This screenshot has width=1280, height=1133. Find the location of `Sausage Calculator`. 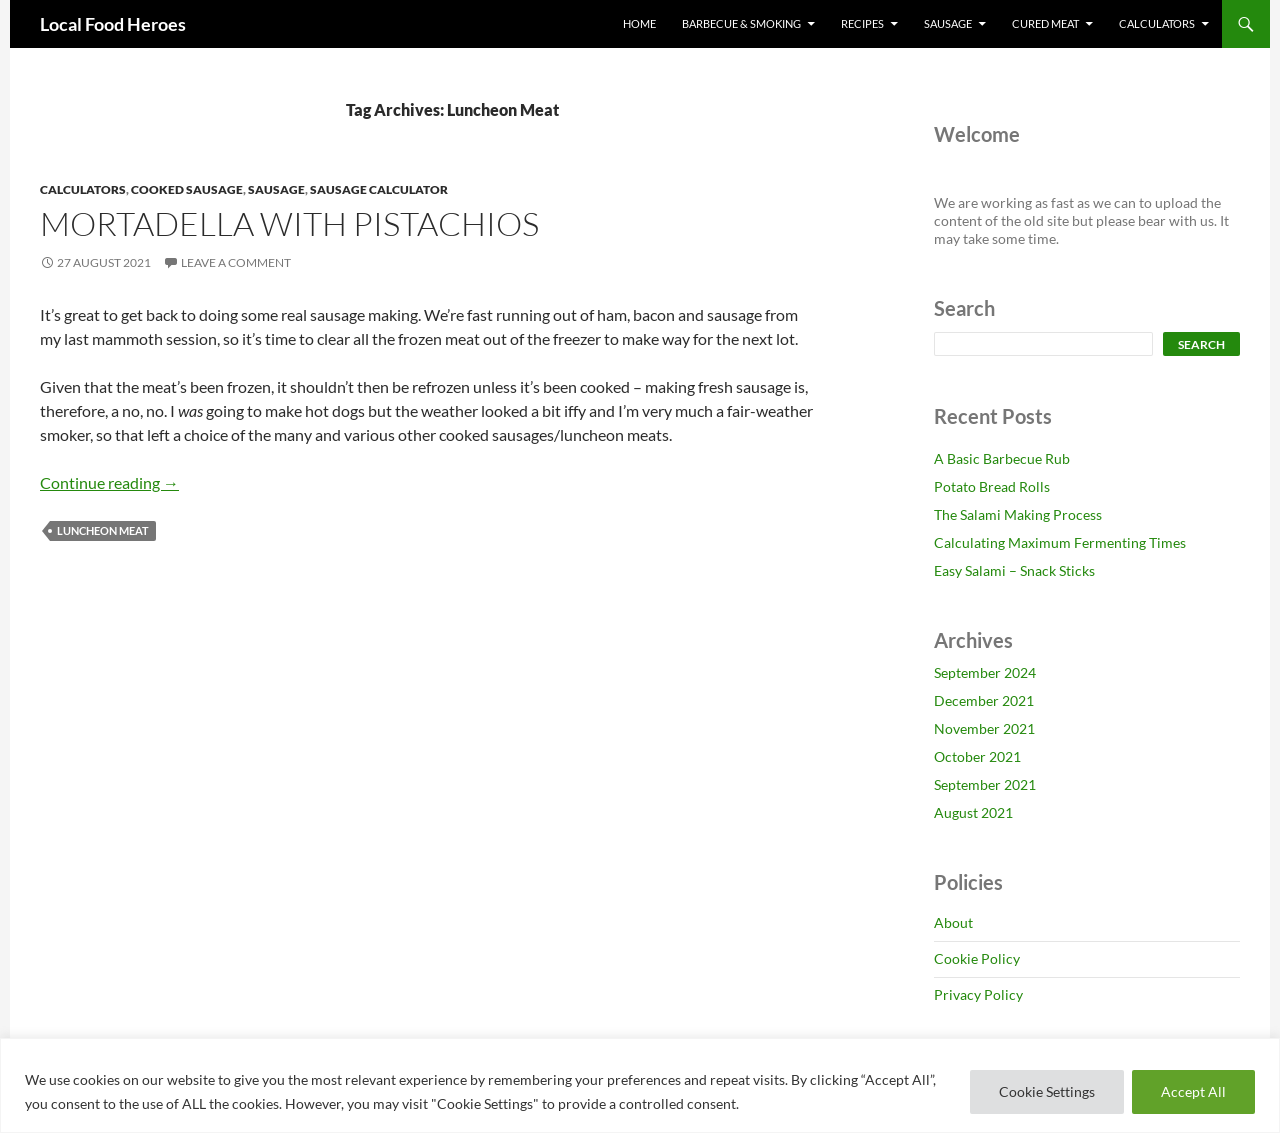

Sausage Calculator is located at coordinates (379, 189).